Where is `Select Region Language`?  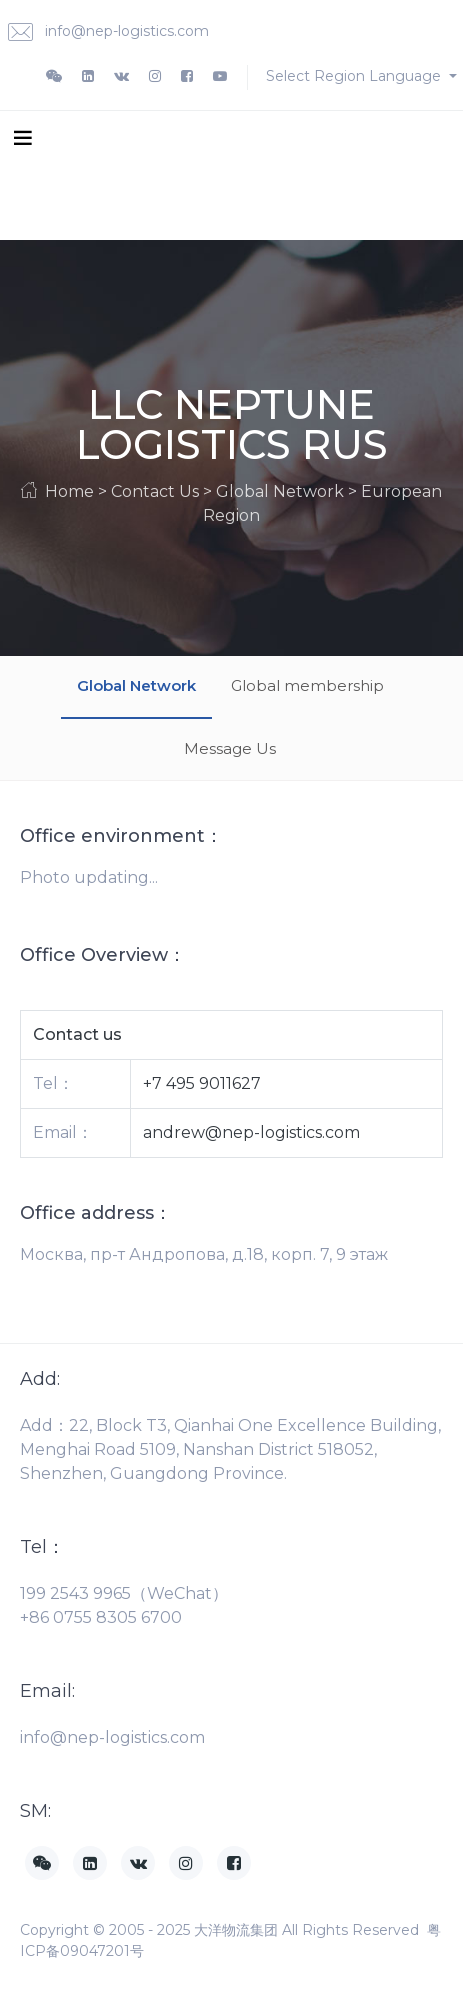 Select Region Language is located at coordinates (355, 76).